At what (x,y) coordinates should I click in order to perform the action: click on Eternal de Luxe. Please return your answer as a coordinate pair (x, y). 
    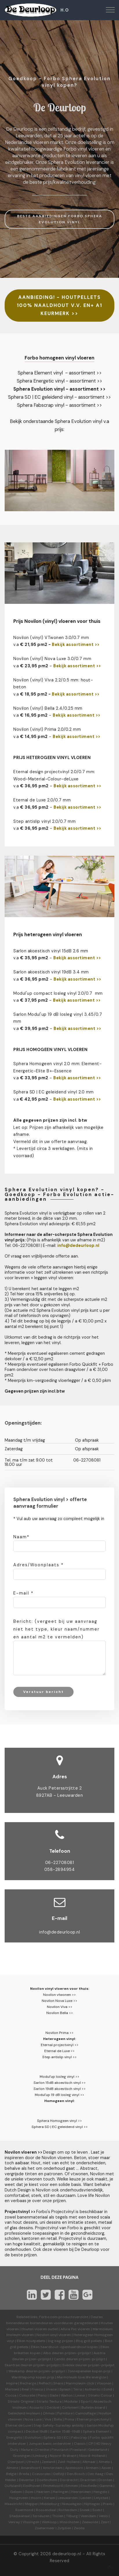
    Looking at the image, I should click on (18, 2425).